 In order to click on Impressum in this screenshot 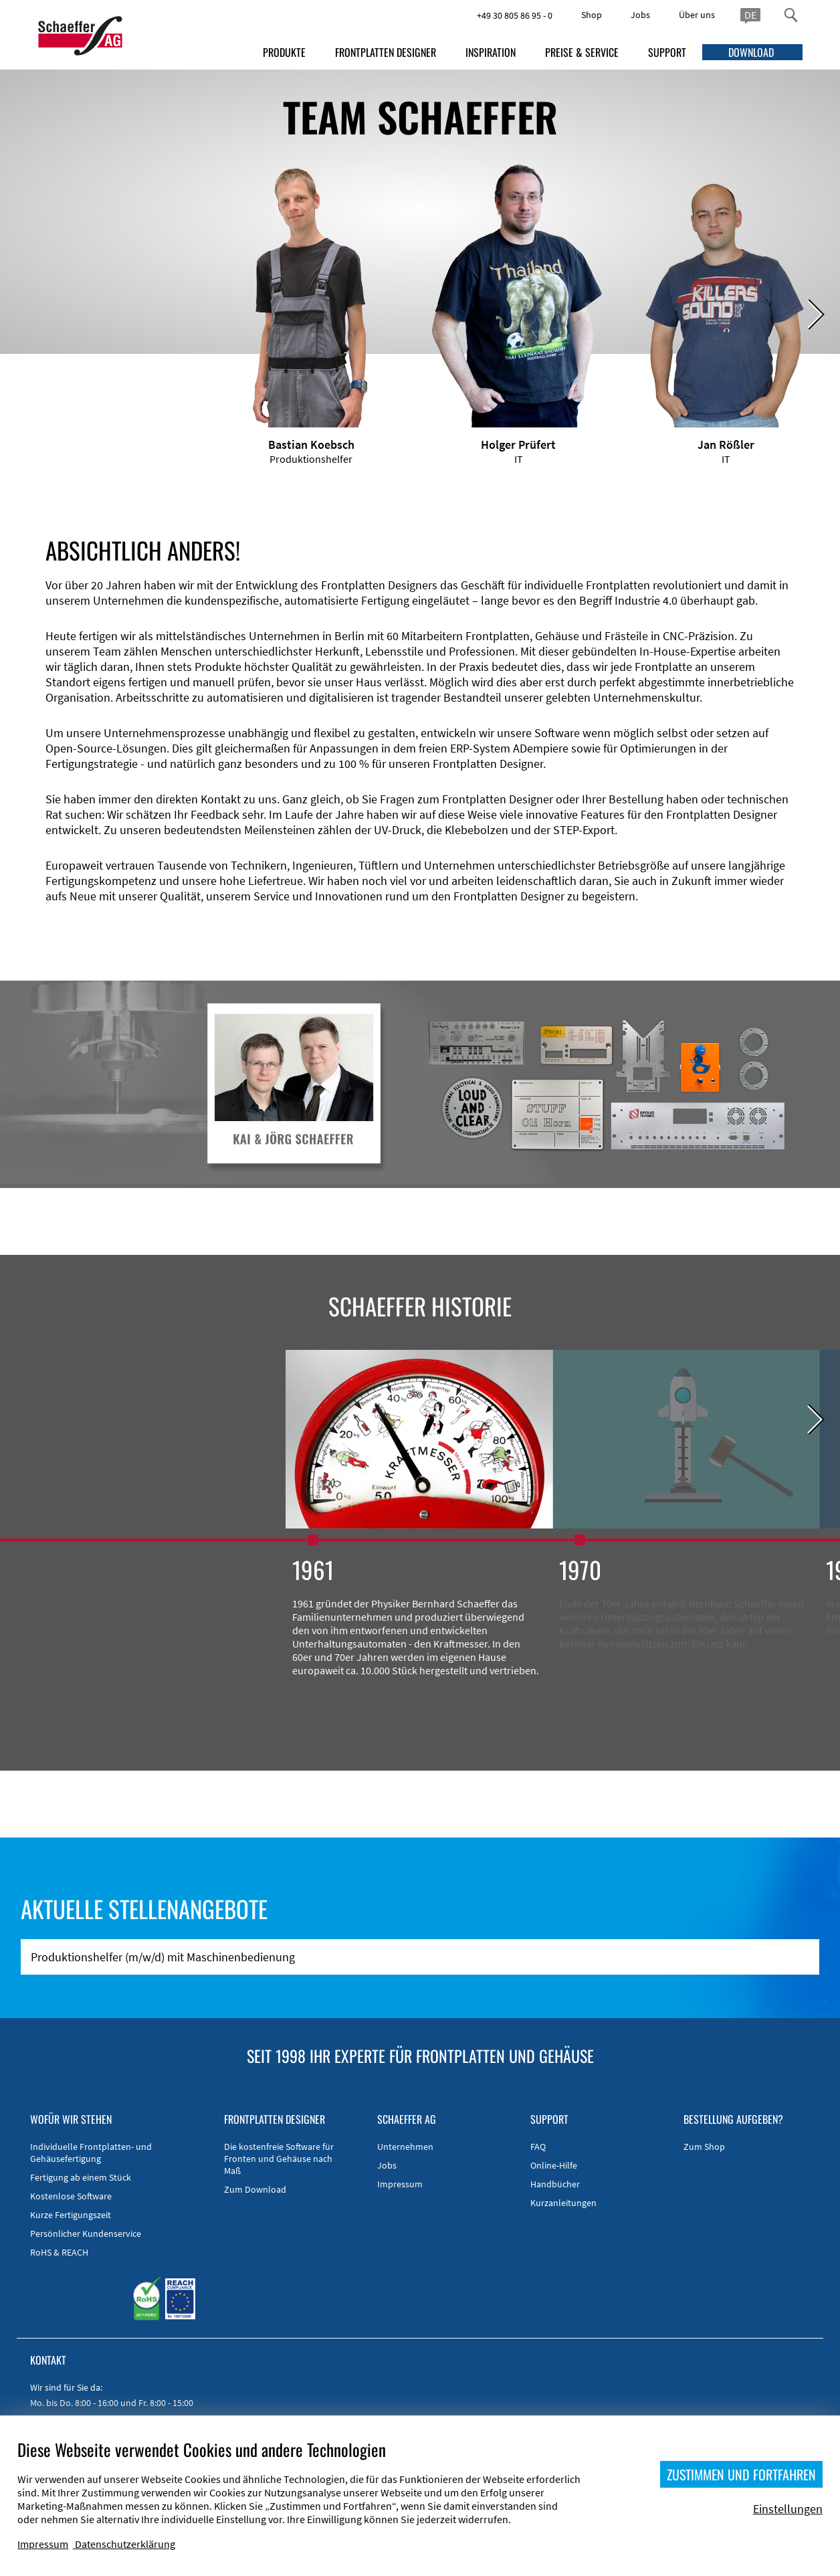, I will do `click(400, 2184)`.